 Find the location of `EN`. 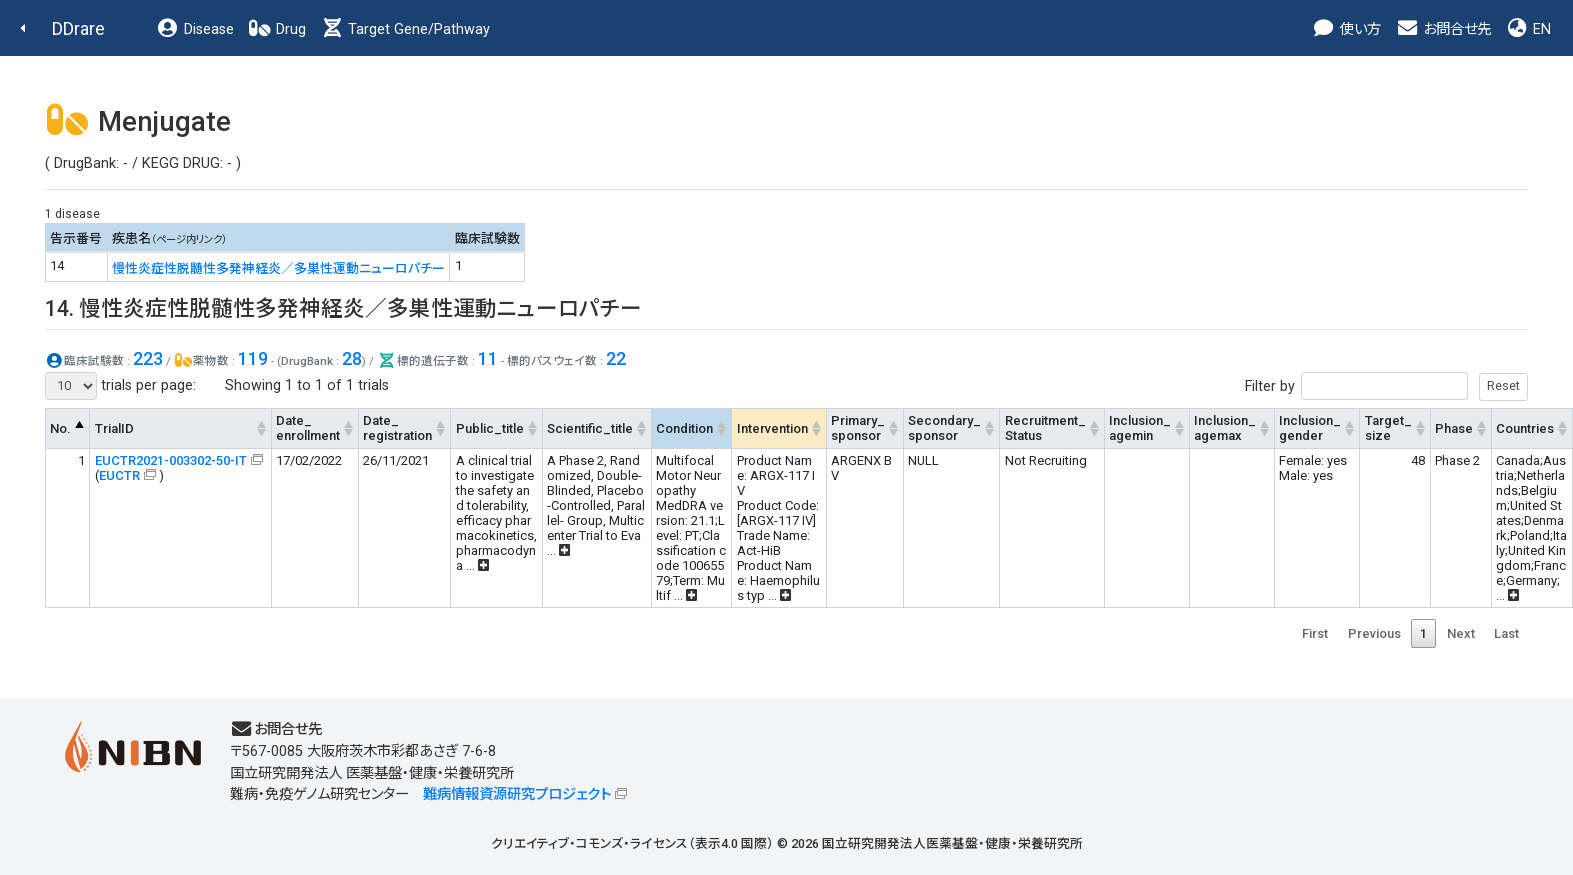

EN is located at coordinates (1528, 29).